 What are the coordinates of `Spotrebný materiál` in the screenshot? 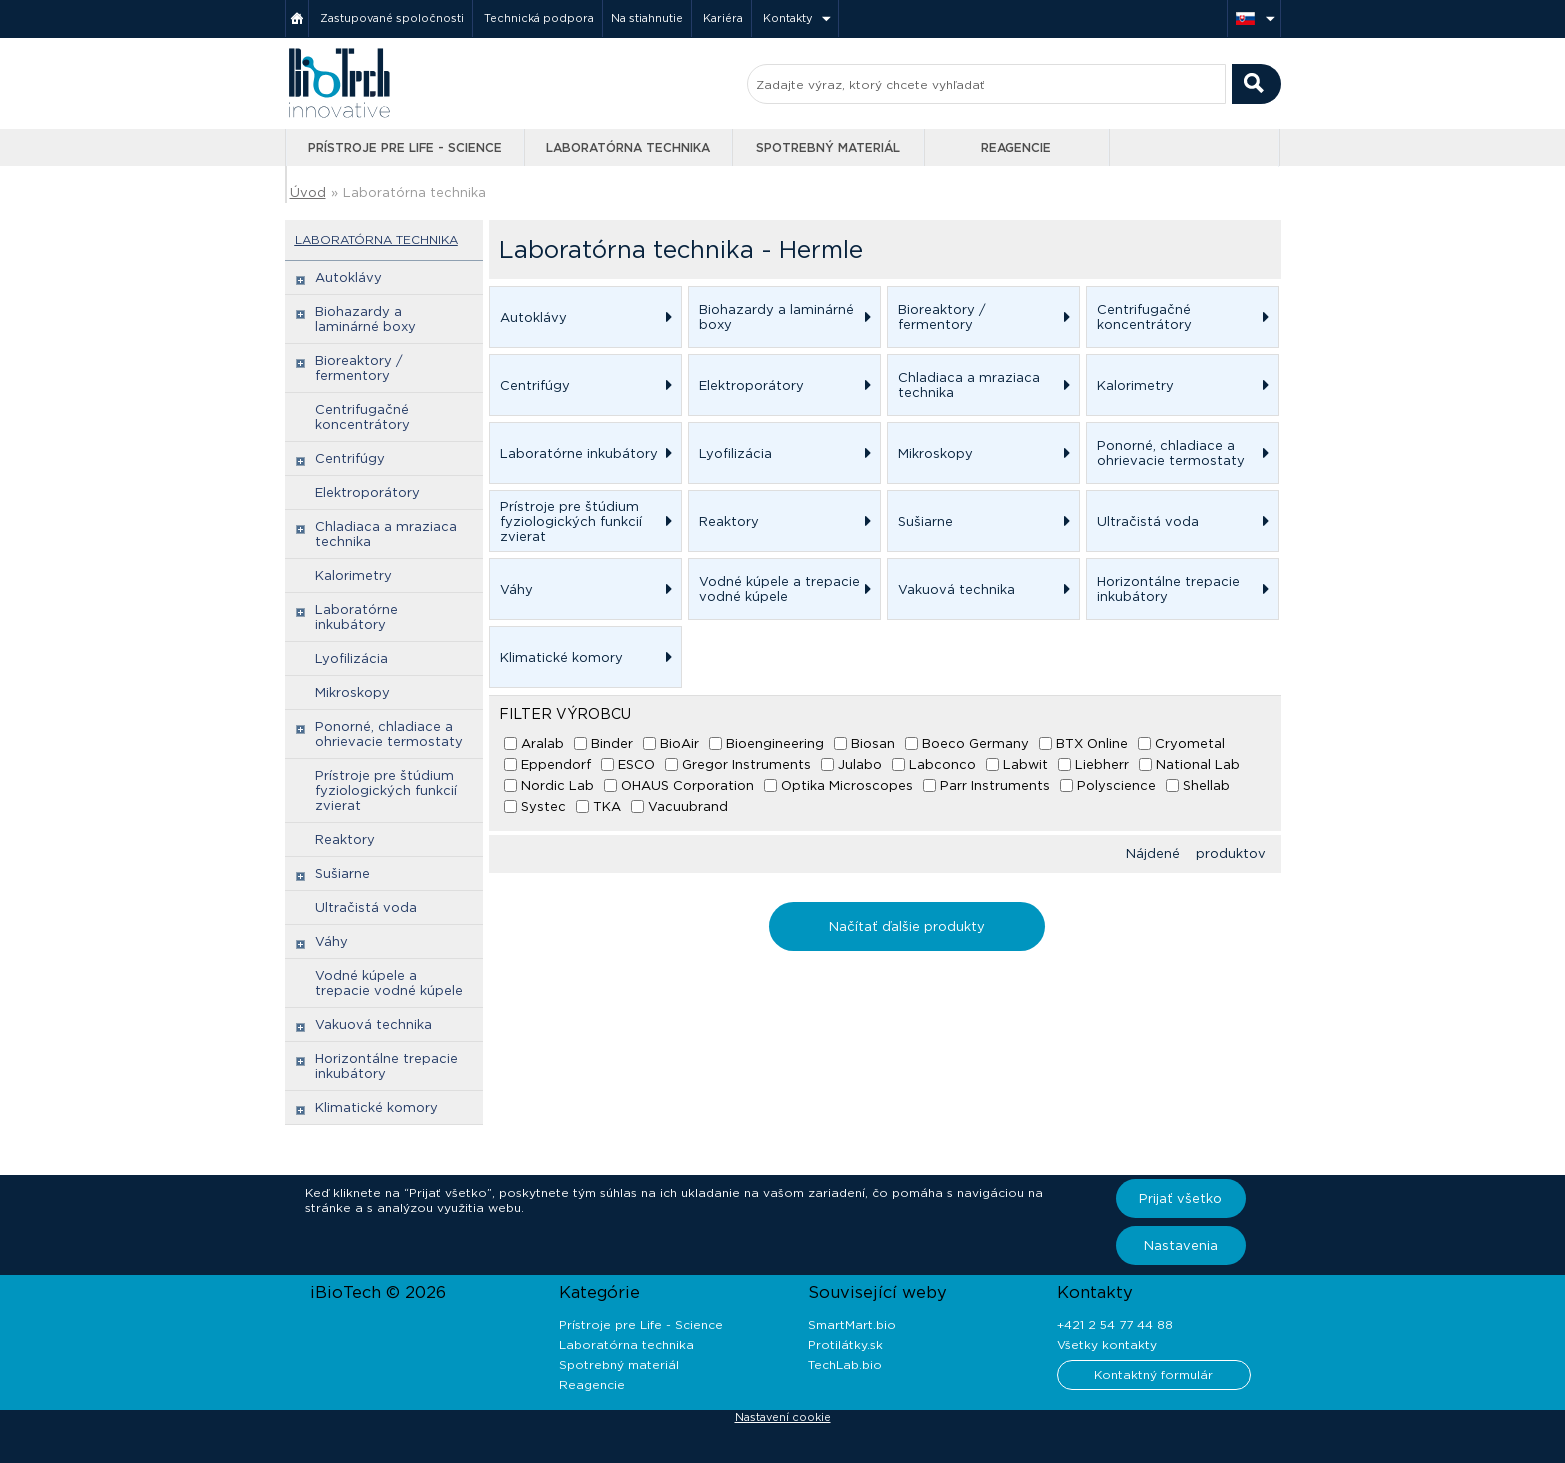 It's located at (828, 147).